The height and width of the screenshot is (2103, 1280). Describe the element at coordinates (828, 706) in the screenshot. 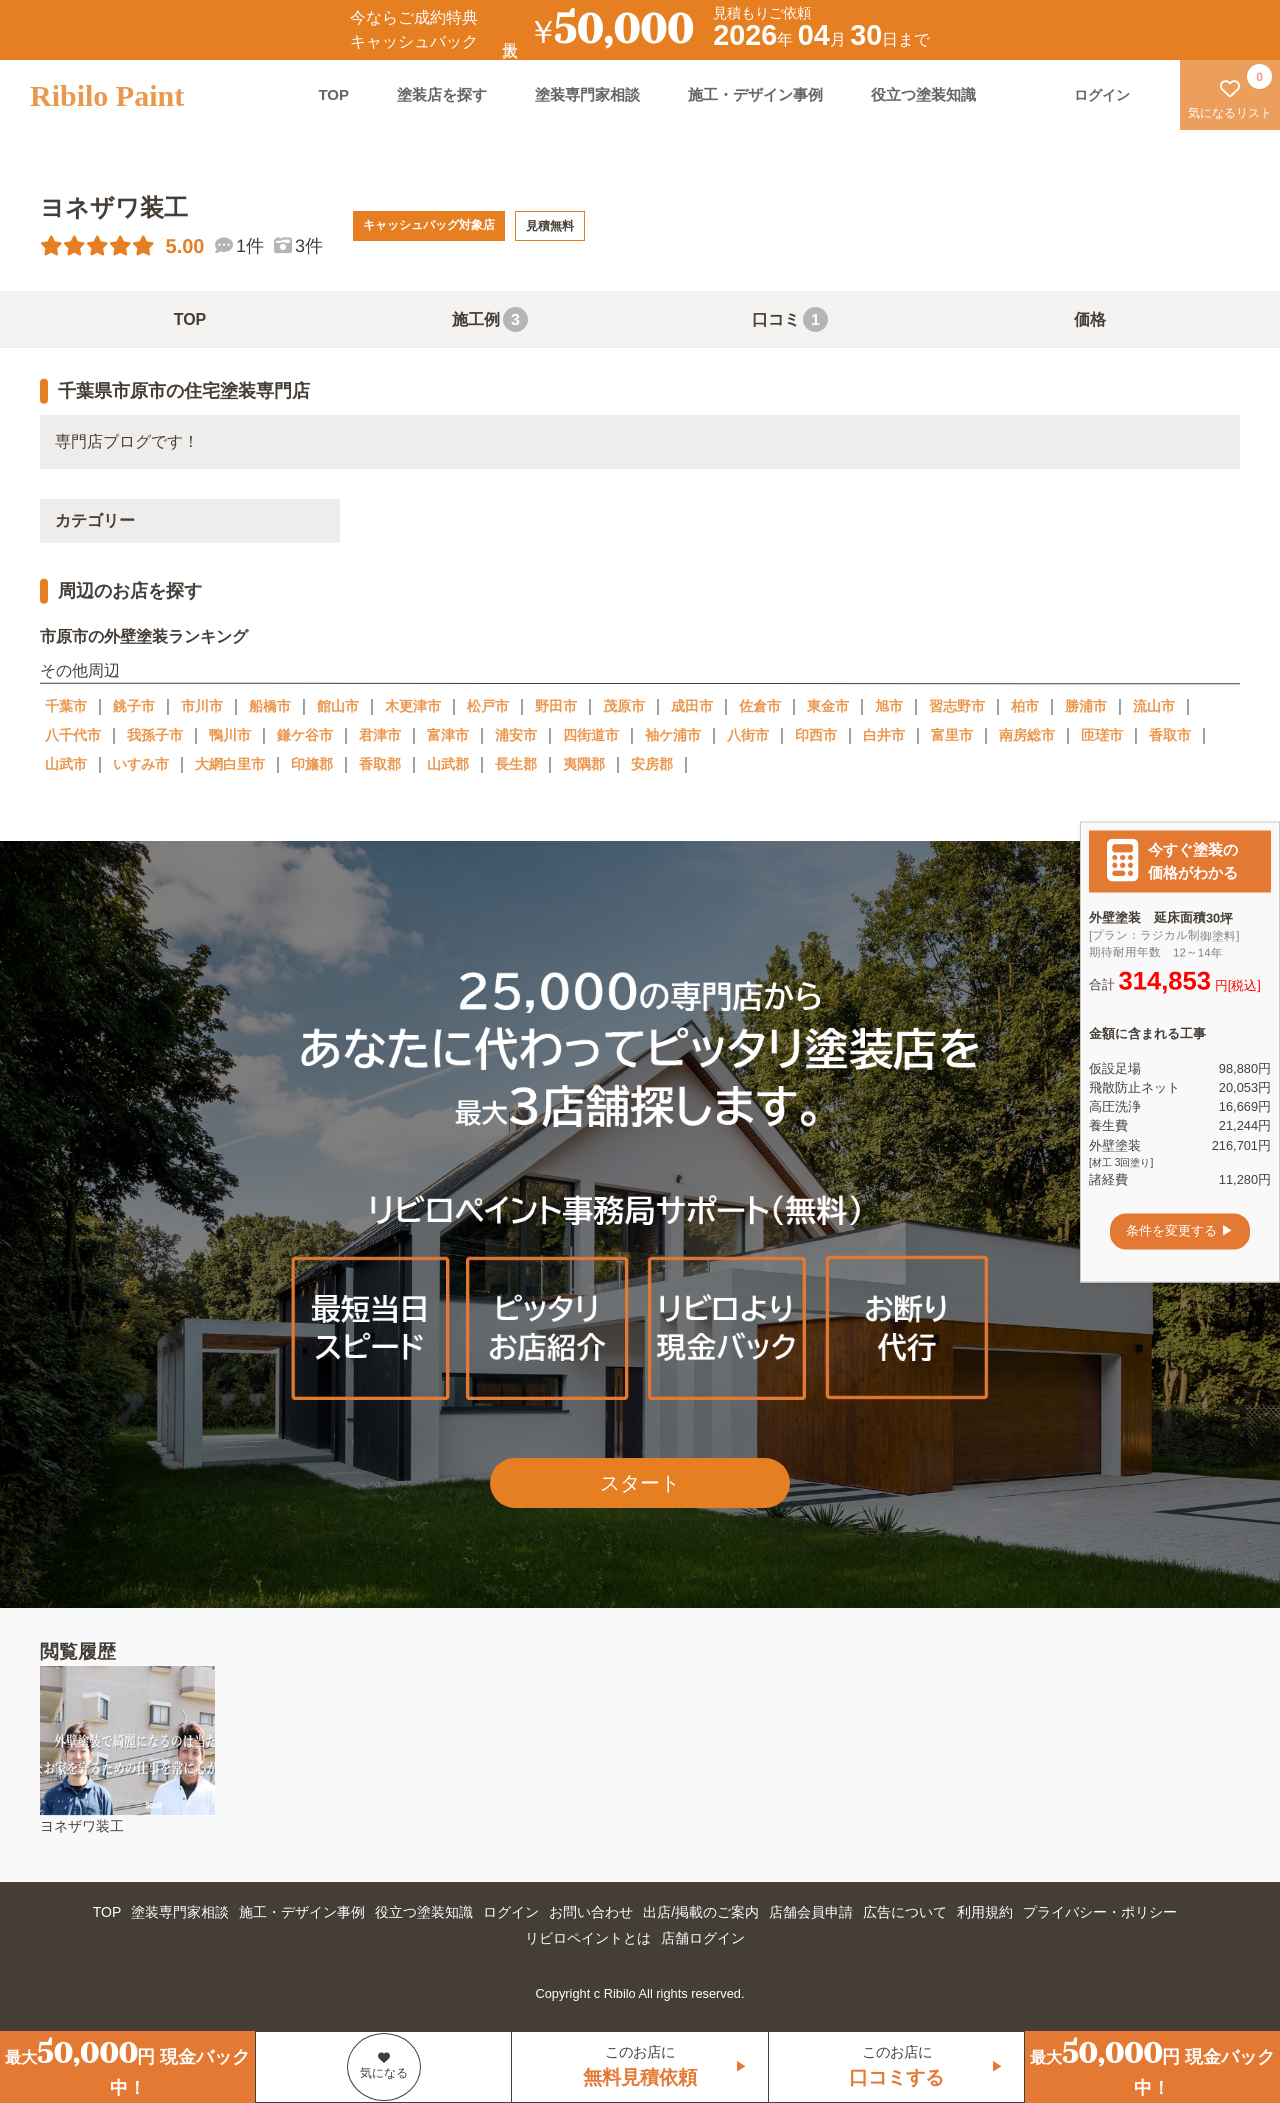

I see `東金市` at that location.